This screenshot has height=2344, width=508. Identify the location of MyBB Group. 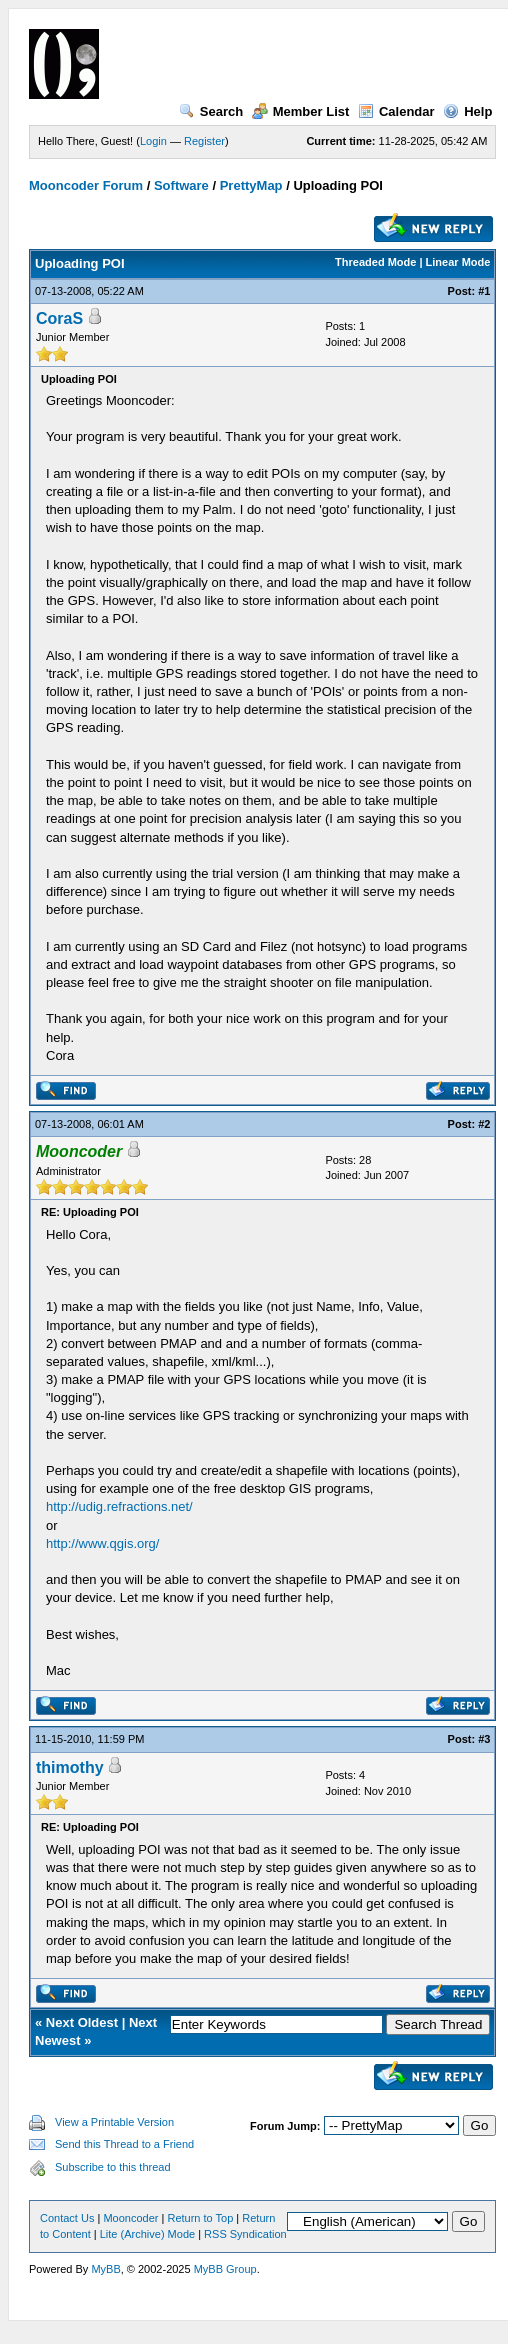
(225, 2269).